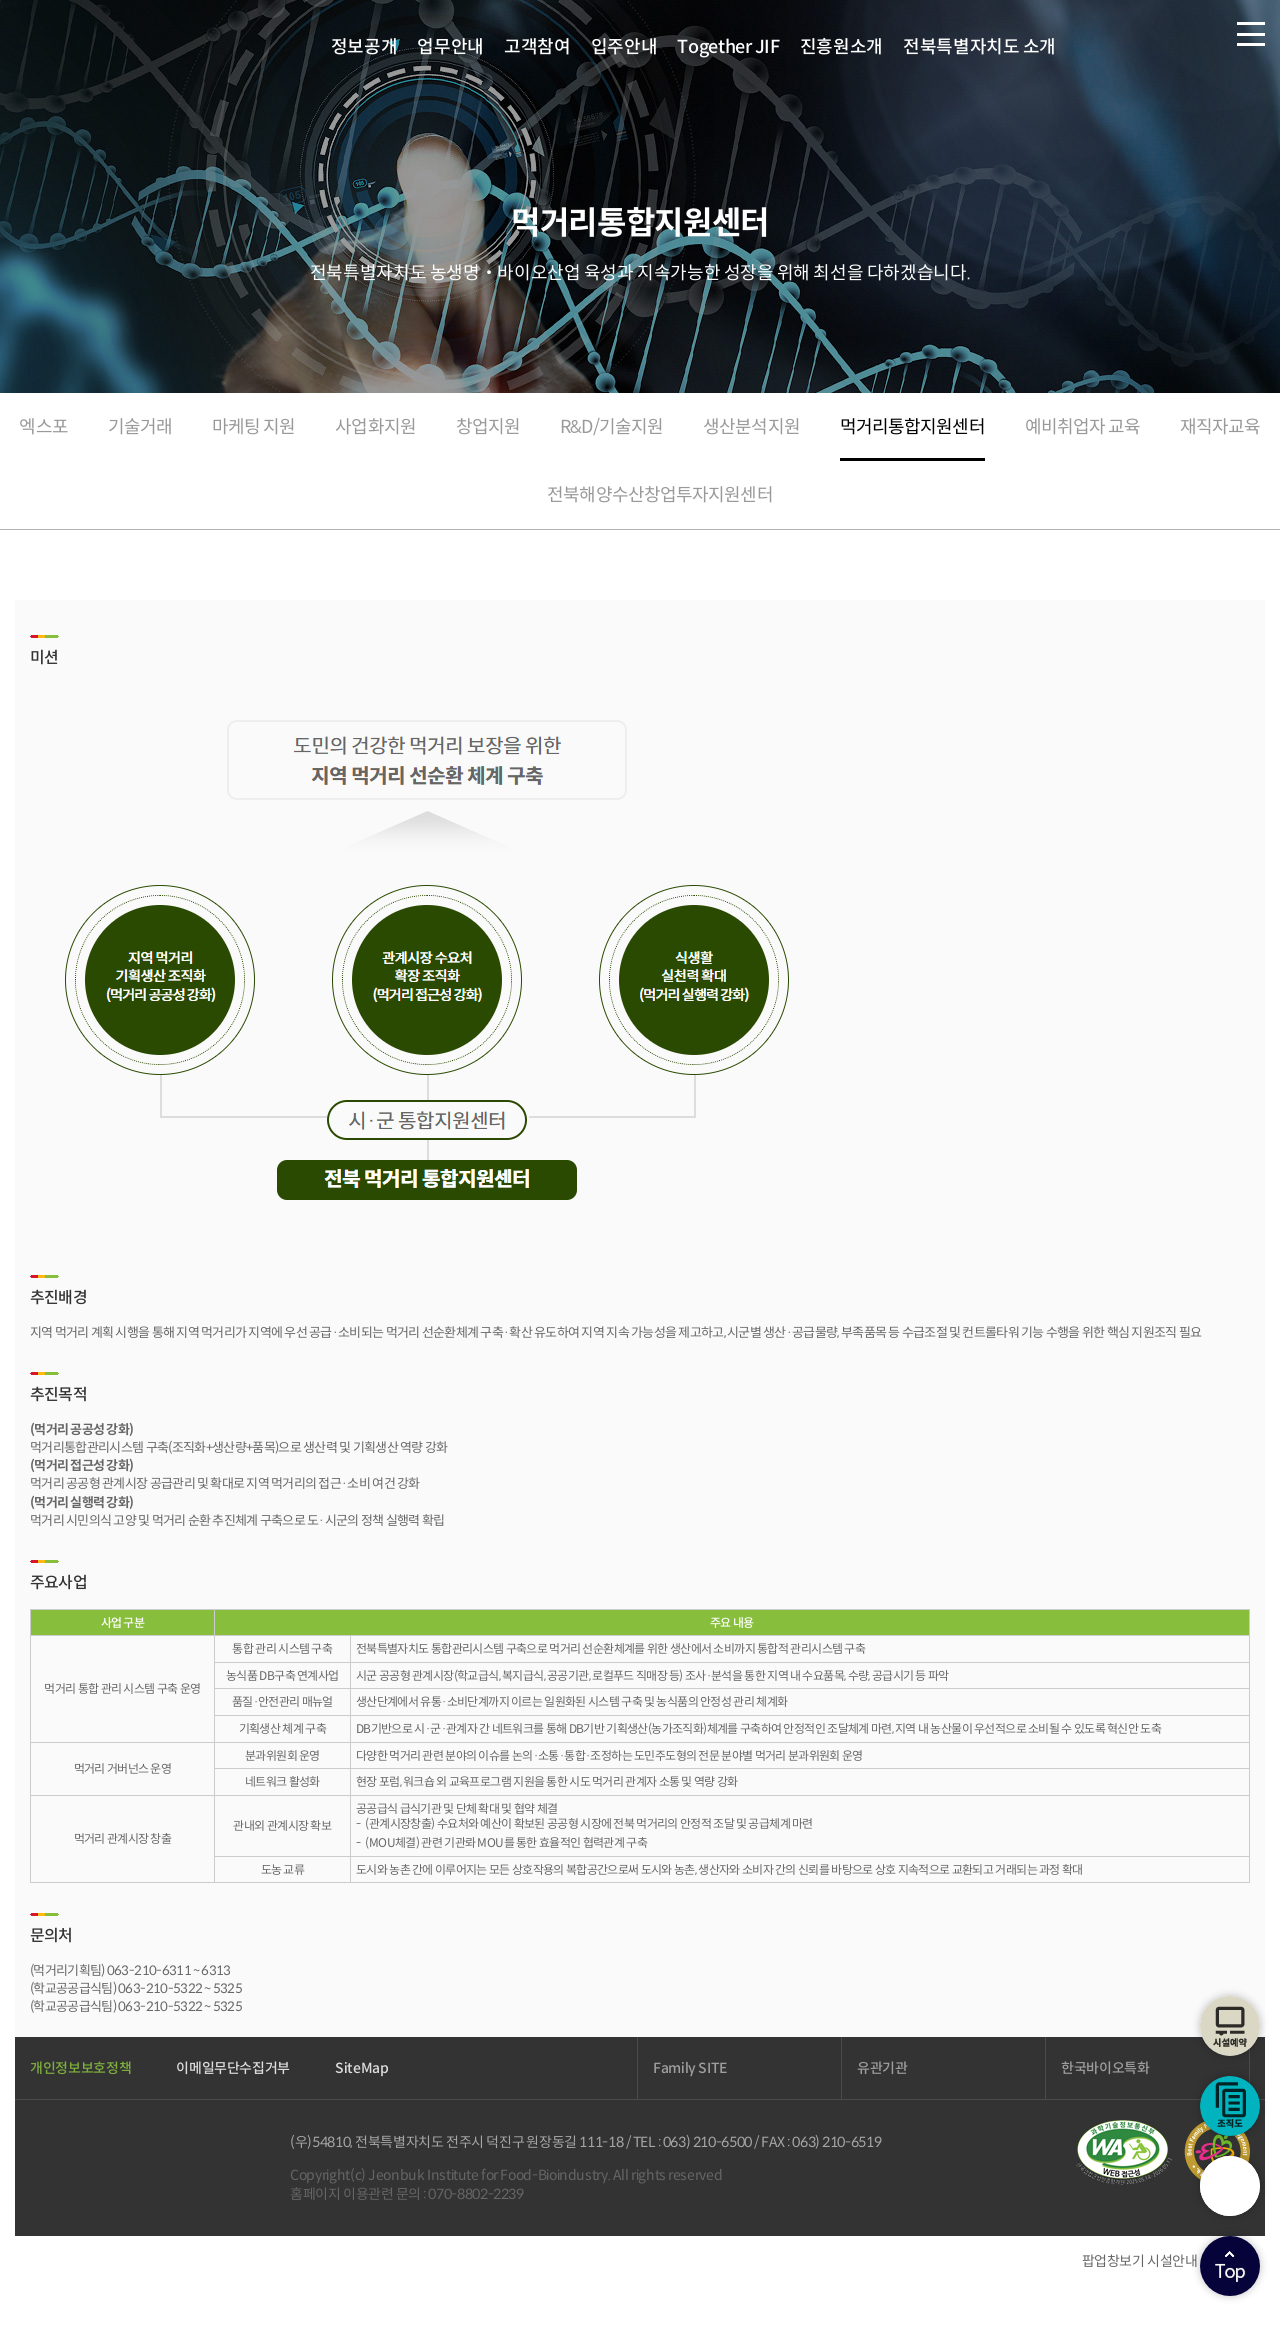 The width and height of the screenshot is (1280, 2336). What do you see at coordinates (979, 47) in the screenshot?
I see `전북특별자치도 소개` at bounding box center [979, 47].